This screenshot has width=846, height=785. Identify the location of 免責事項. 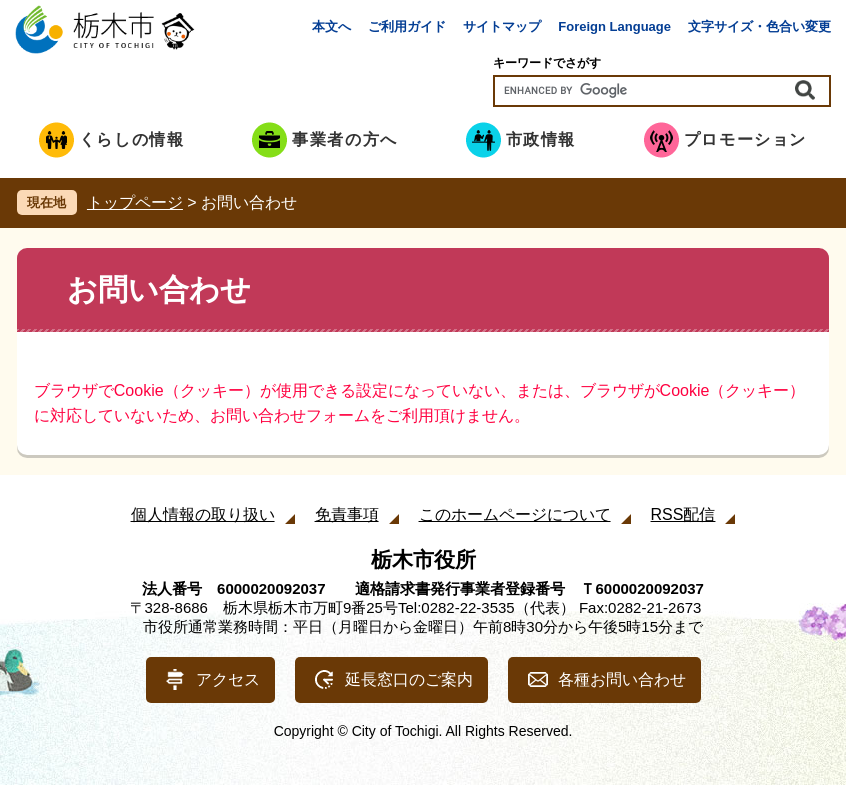
(347, 514).